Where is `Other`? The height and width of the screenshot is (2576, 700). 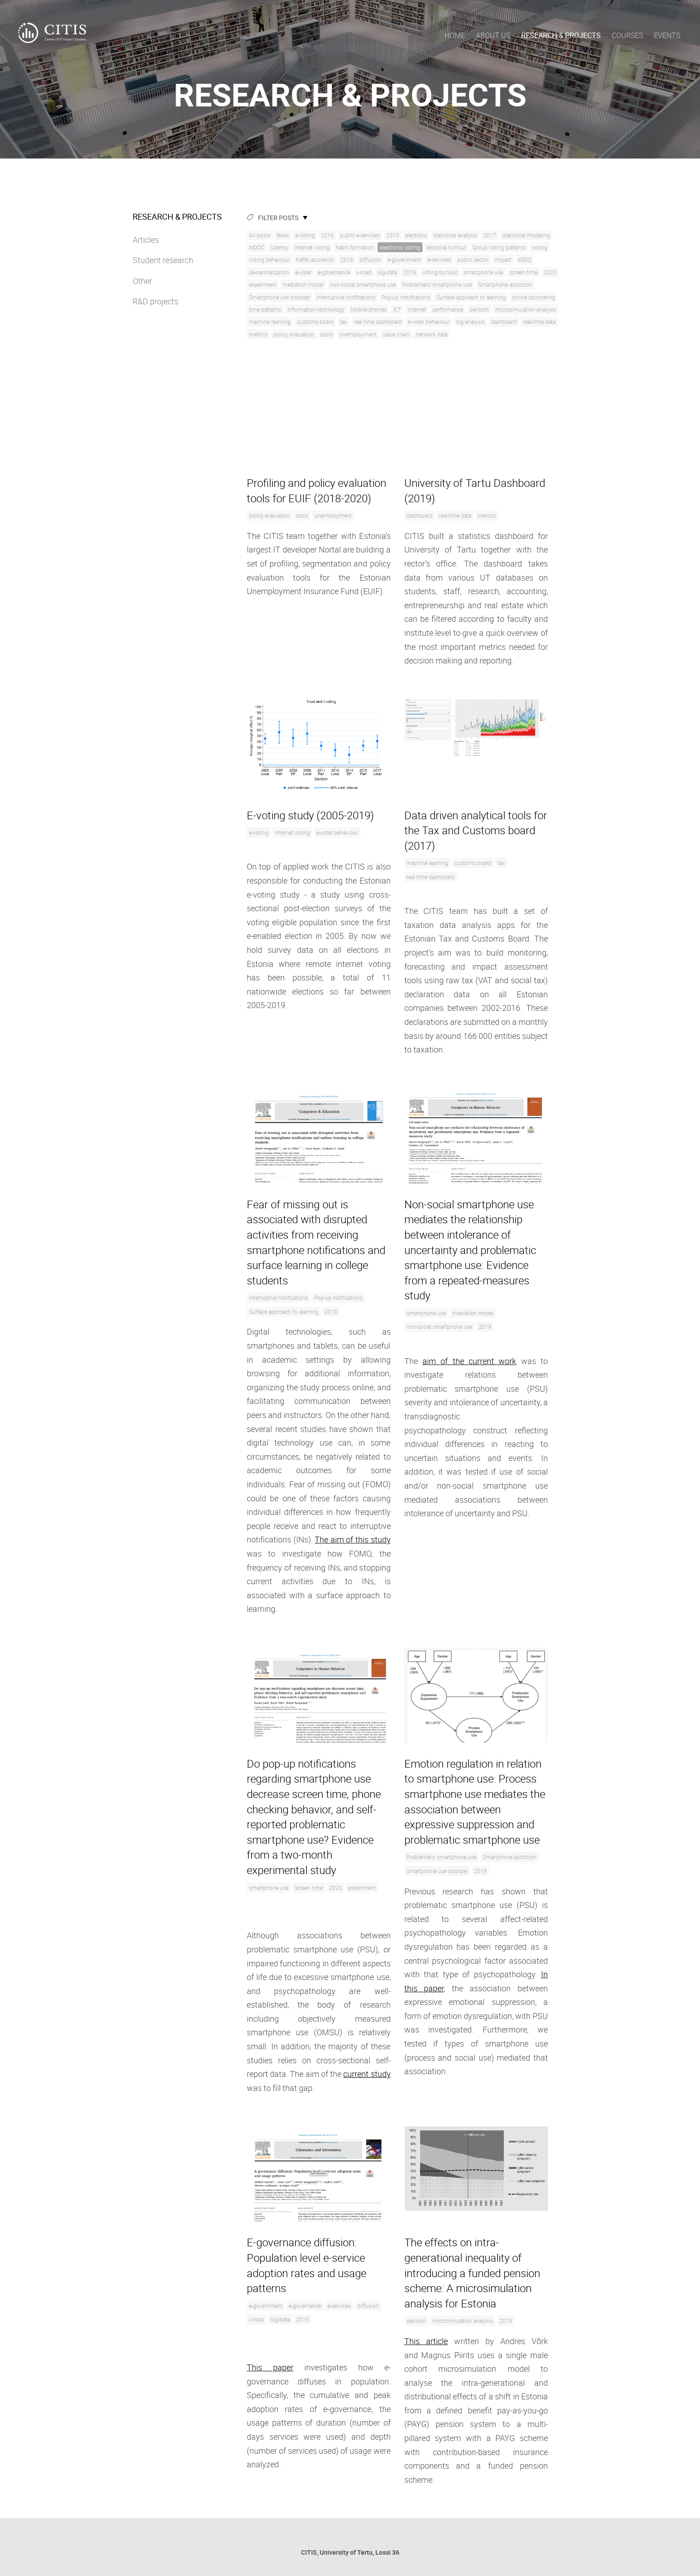 Other is located at coordinates (142, 280).